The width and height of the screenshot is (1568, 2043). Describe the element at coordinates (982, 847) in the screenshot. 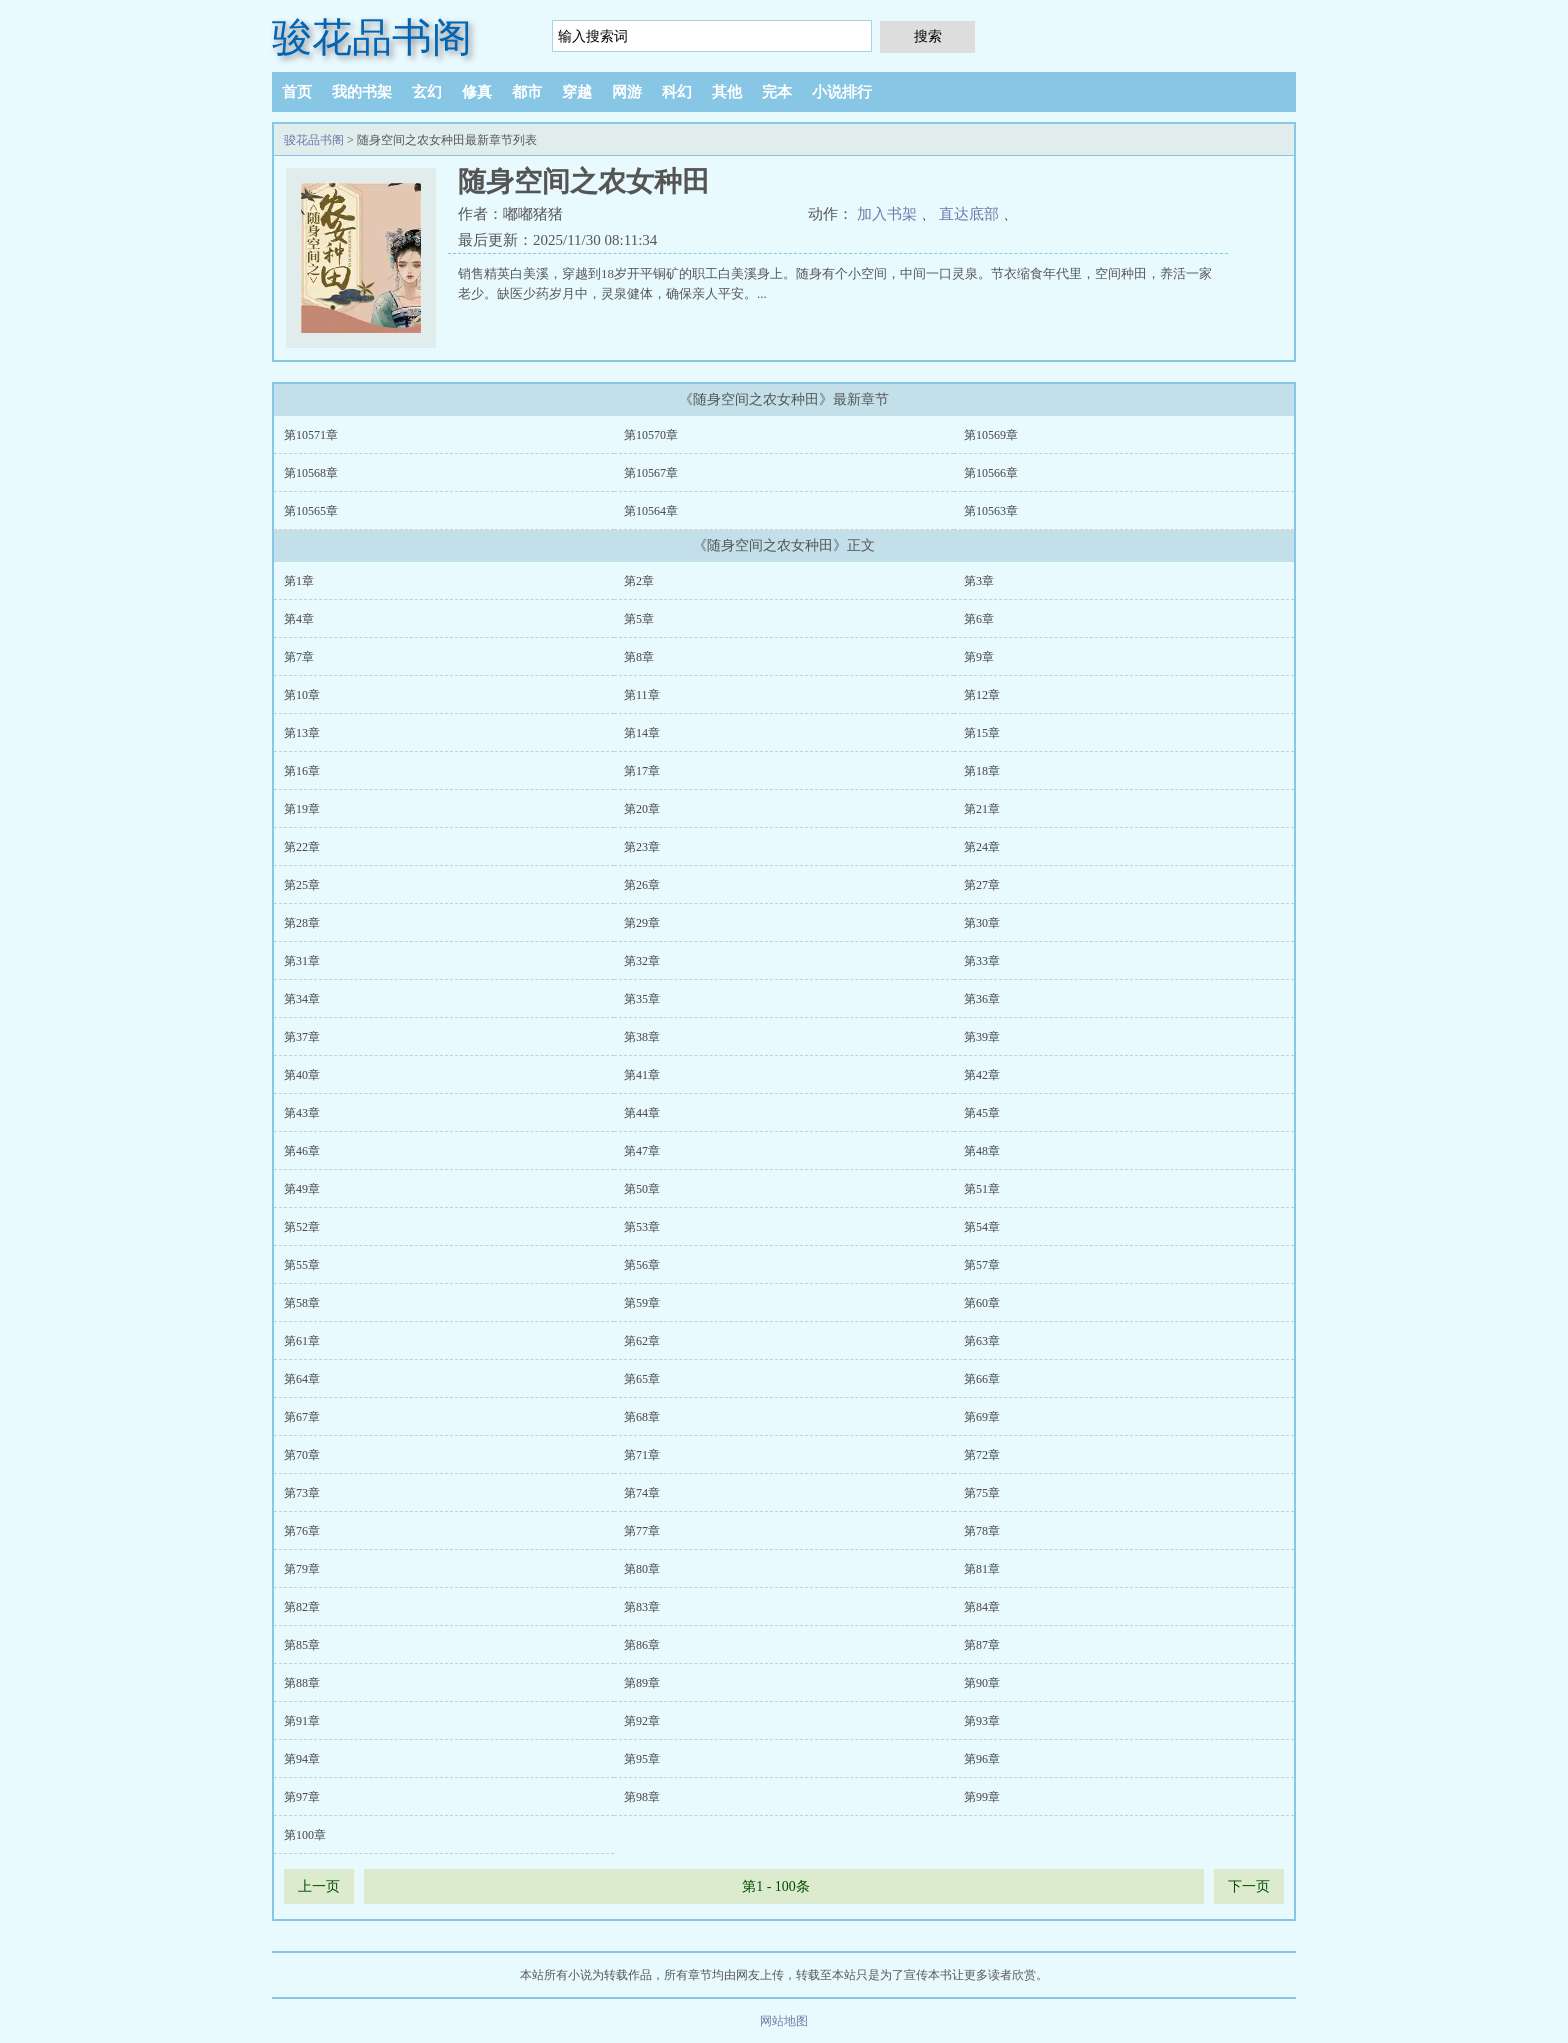

I see `第24章` at that location.